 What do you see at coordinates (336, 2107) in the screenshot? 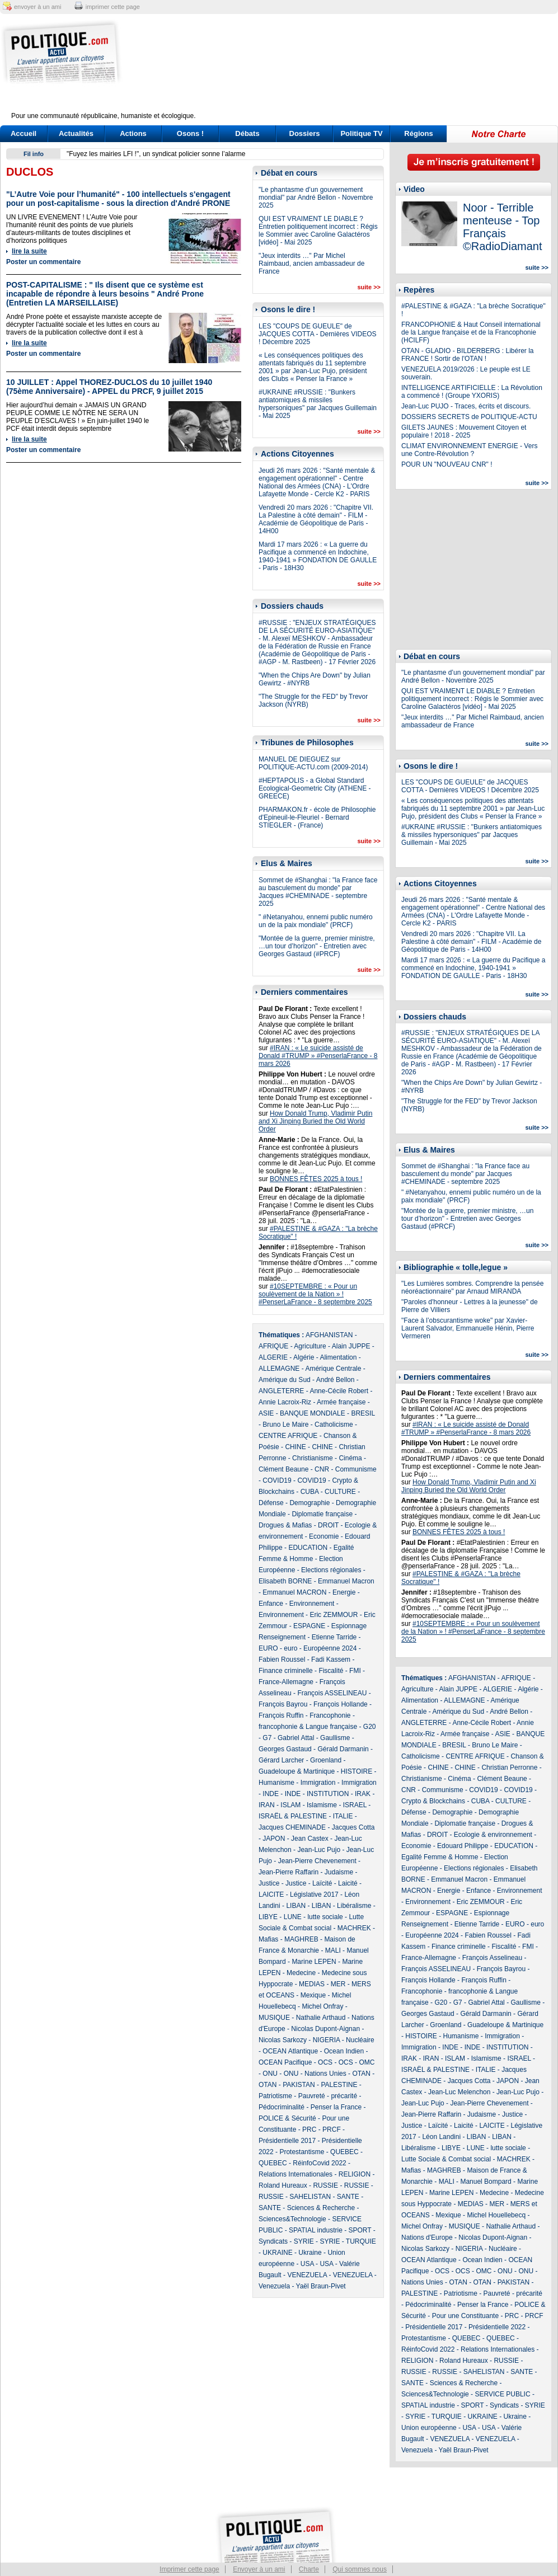
I see `Penser la France` at bounding box center [336, 2107].